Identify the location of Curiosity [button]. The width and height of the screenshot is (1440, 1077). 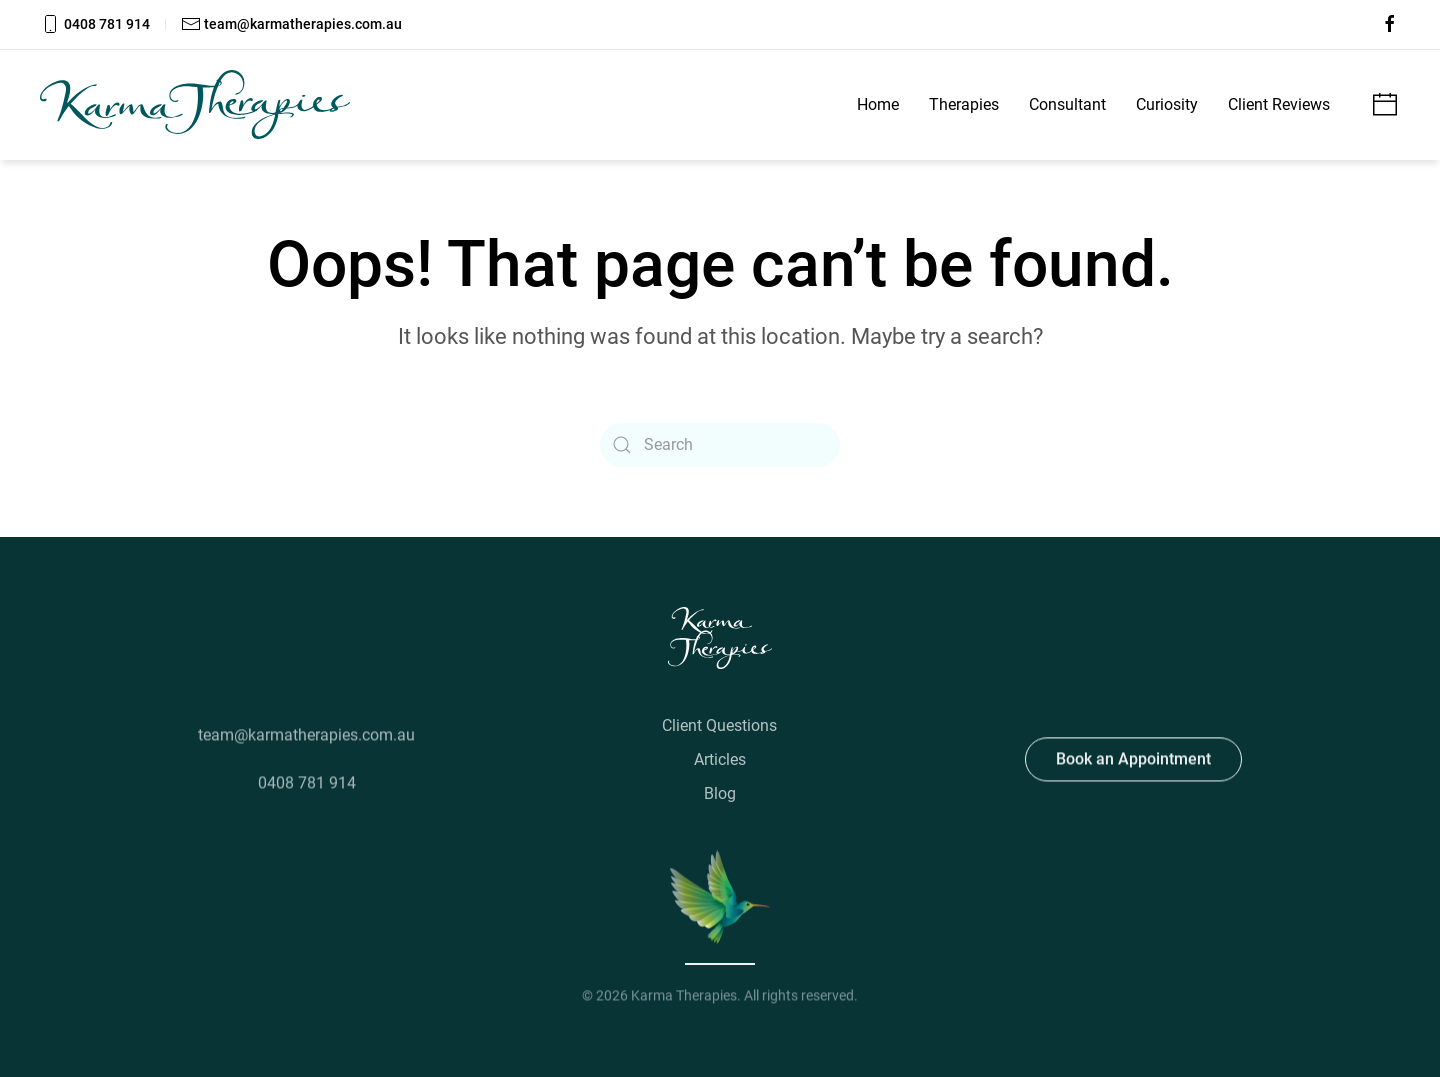
(1167, 104).